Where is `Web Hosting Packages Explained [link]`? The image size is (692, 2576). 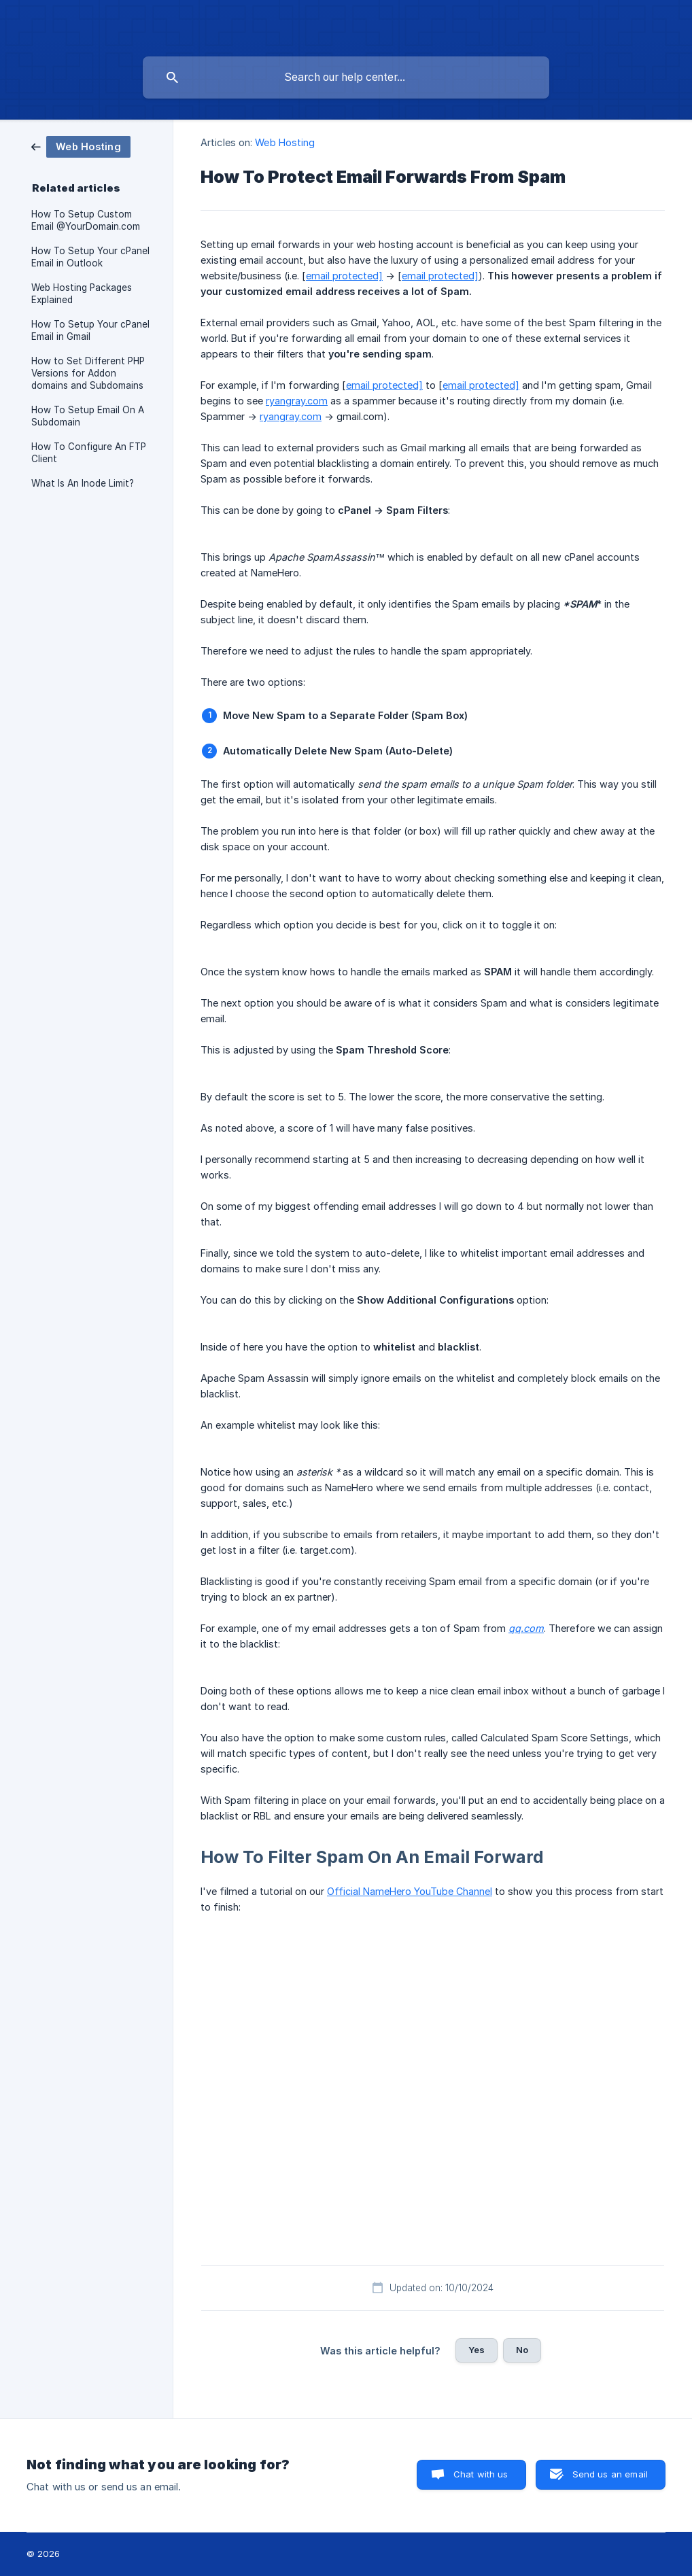 Web Hosting Packages Explained [link] is located at coordinates (81, 293).